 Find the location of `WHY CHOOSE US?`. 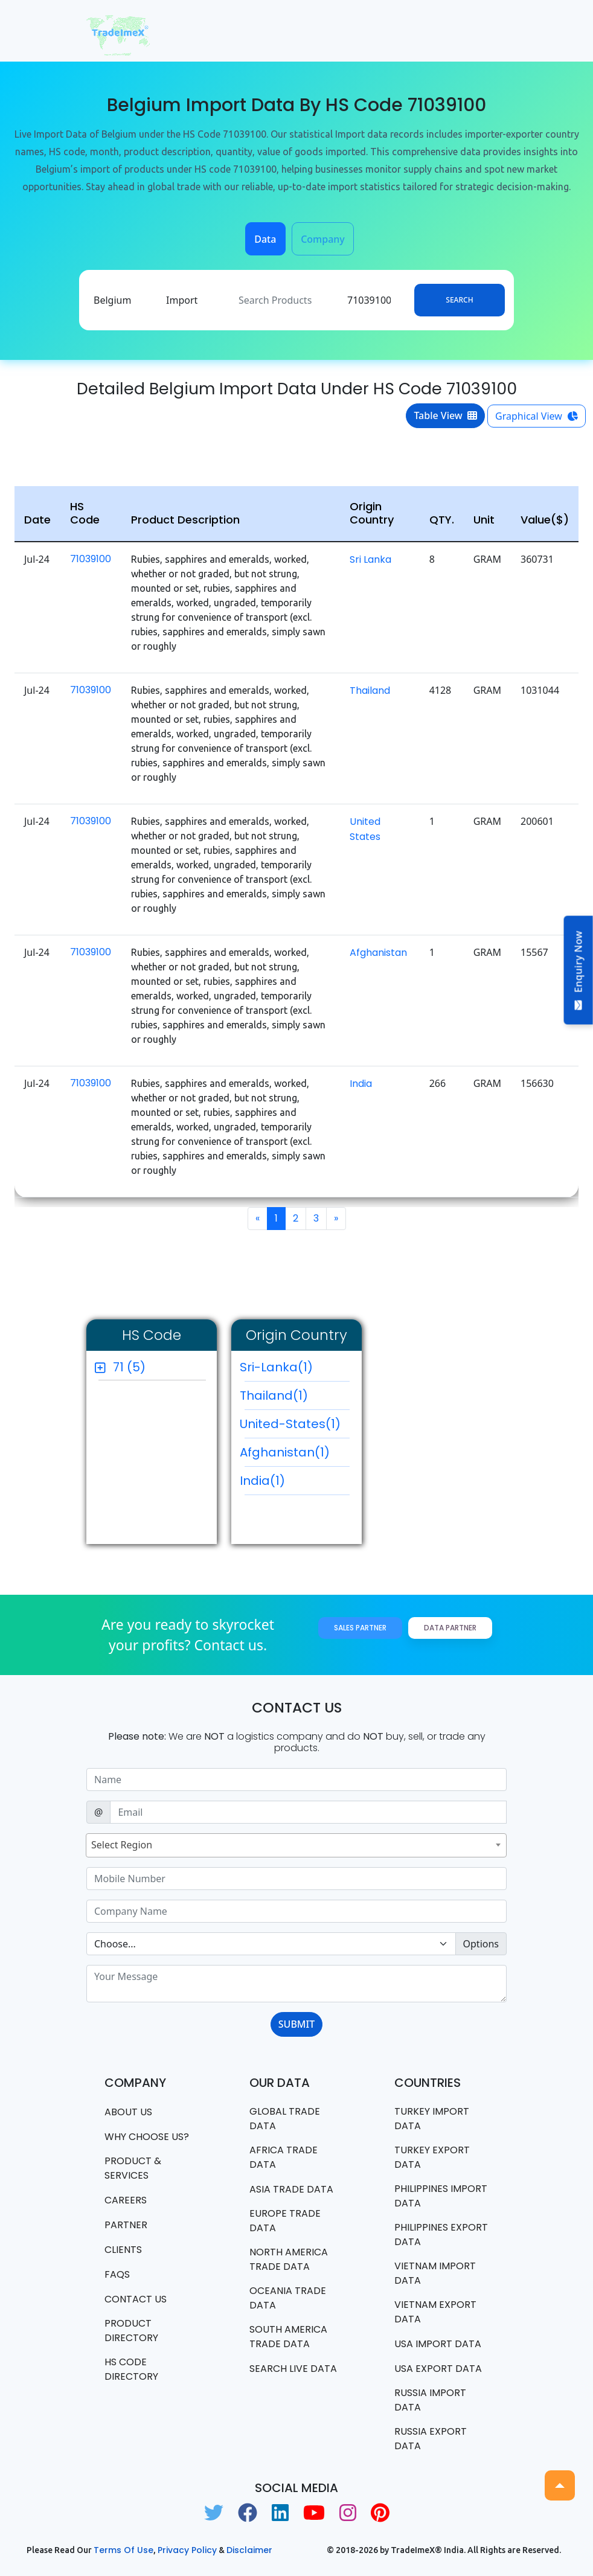

WHY CHOOSE US? is located at coordinates (146, 2137).